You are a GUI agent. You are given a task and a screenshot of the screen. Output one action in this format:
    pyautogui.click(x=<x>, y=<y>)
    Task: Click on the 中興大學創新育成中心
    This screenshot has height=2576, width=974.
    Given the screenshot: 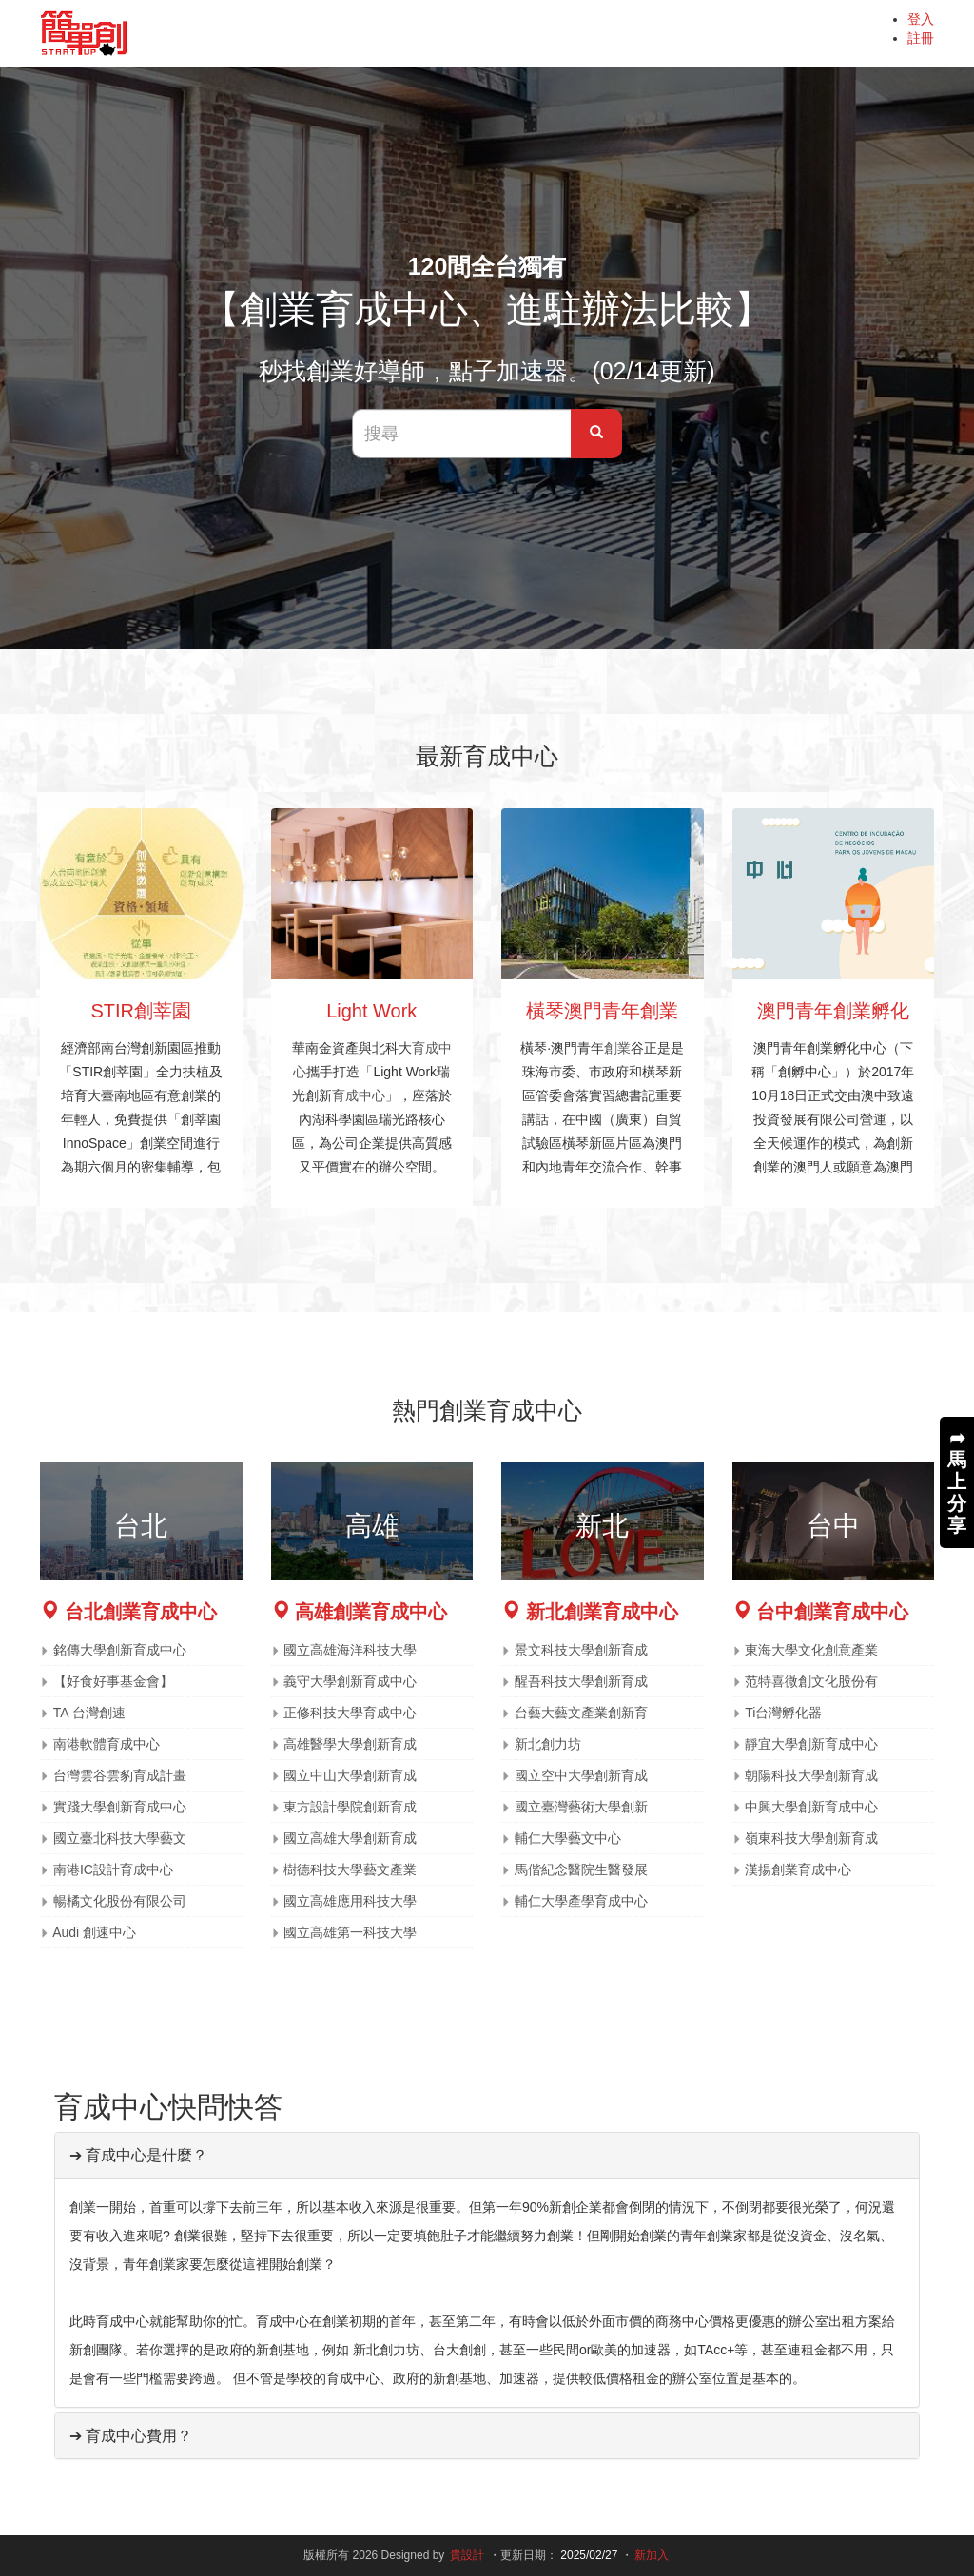 What is the action you would take?
    pyautogui.click(x=811, y=1806)
    